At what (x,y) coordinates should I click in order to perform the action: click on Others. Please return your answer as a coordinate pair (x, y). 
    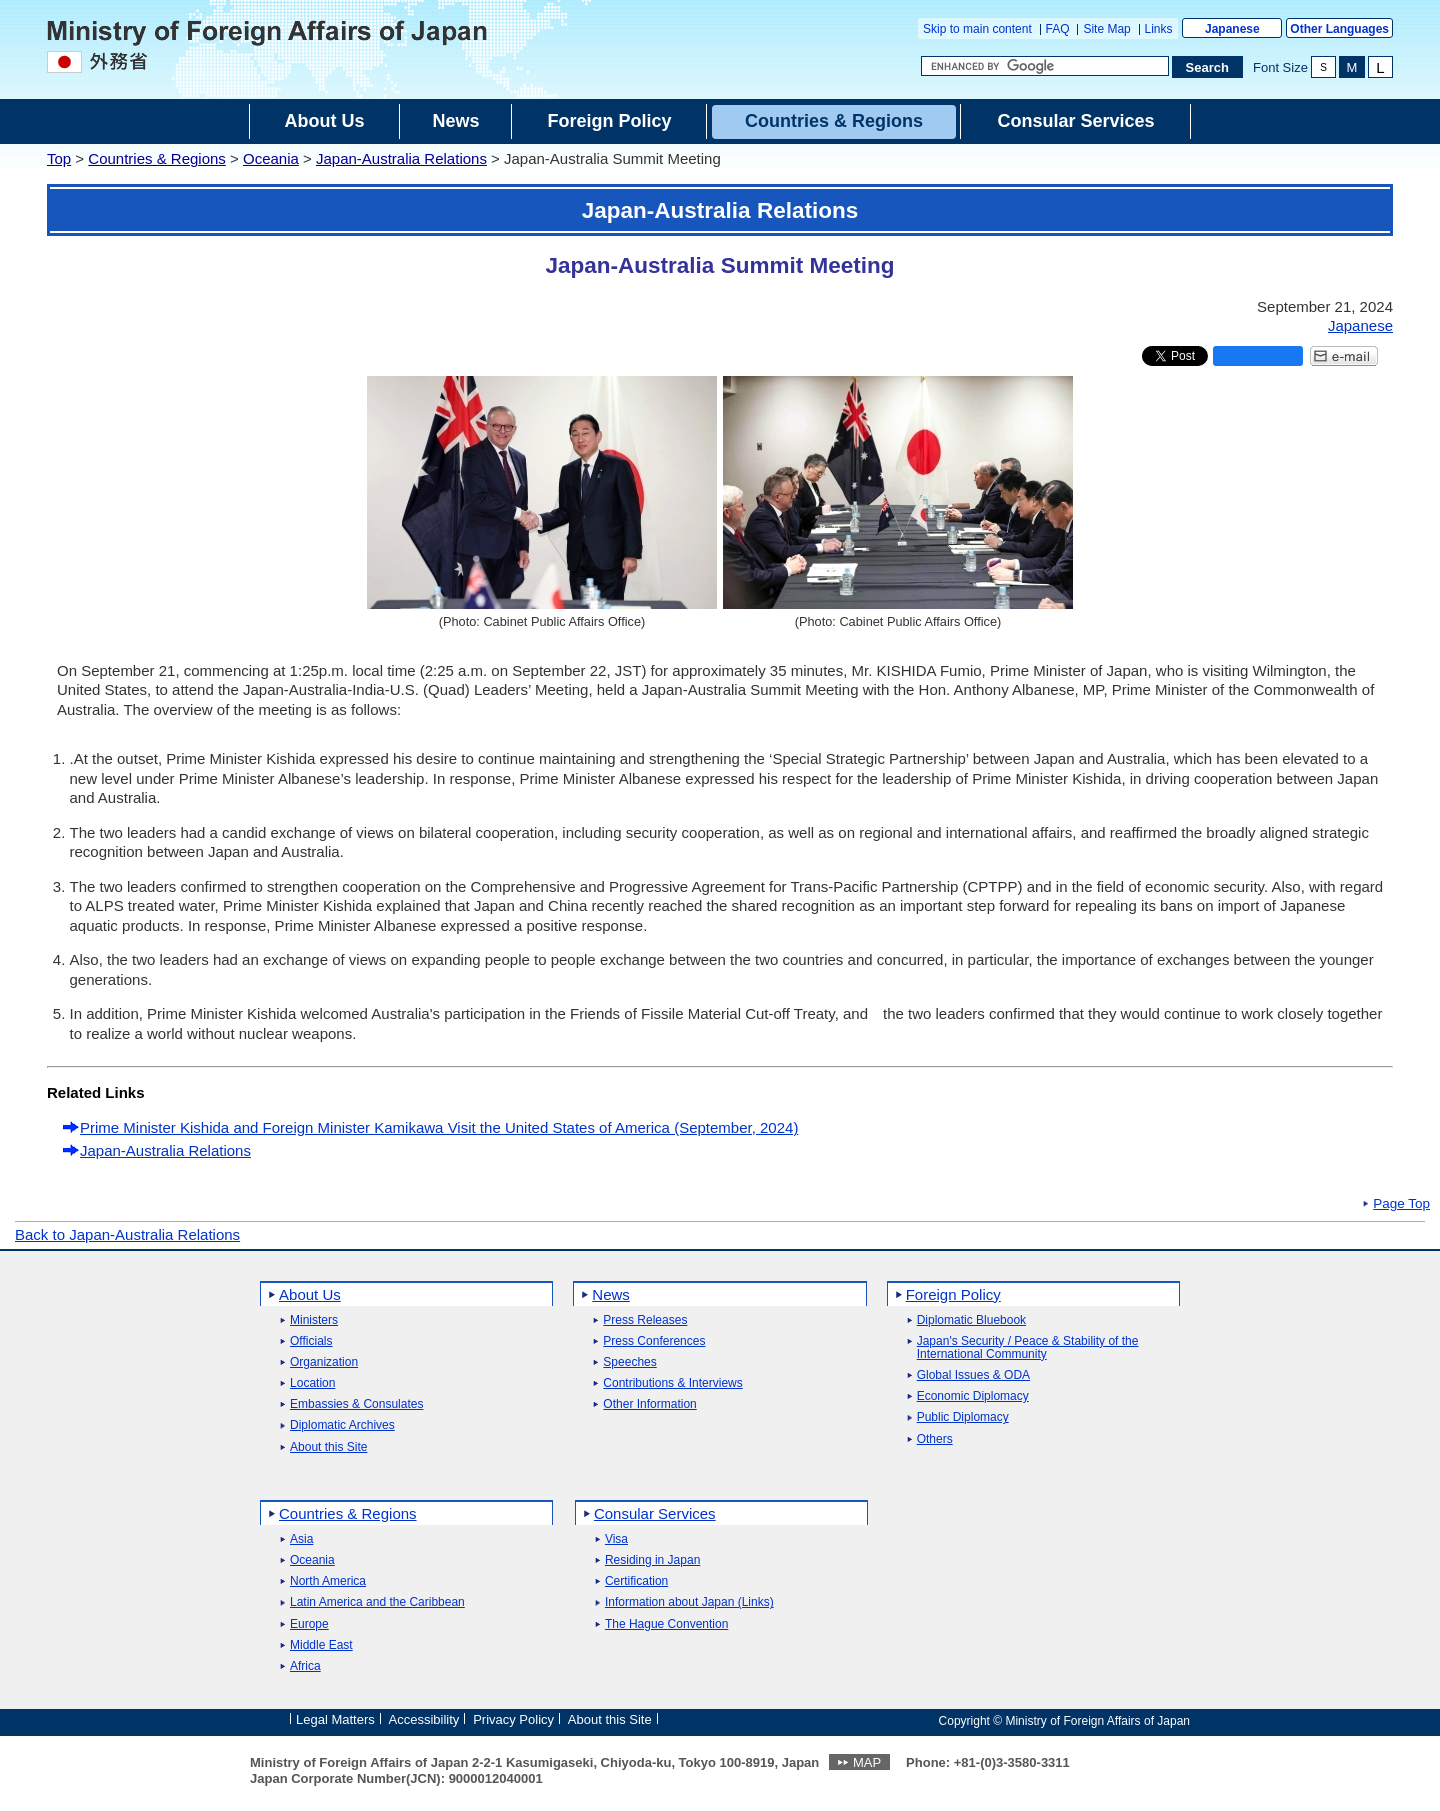
    Looking at the image, I should click on (935, 1439).